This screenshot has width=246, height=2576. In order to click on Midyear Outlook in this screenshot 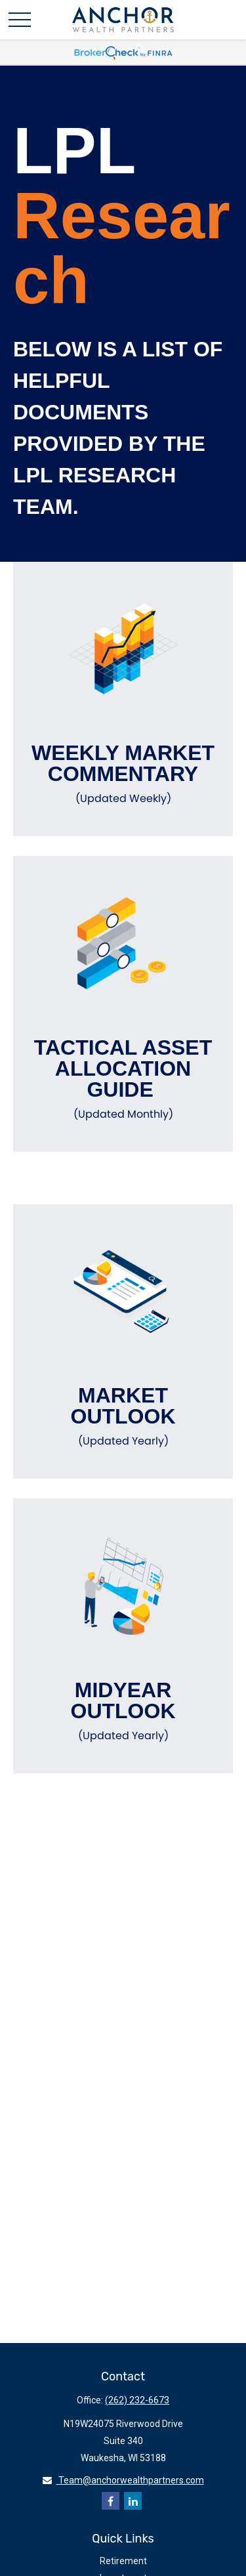, I will do `click(123, 1711)`.